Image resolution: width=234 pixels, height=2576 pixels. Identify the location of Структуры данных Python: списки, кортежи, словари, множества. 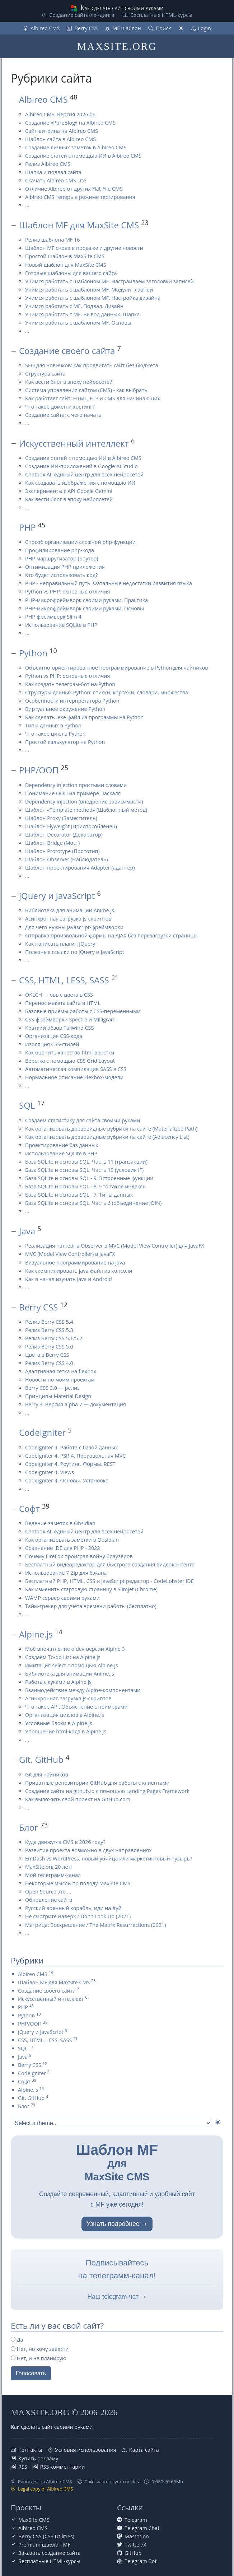
(106, 692).